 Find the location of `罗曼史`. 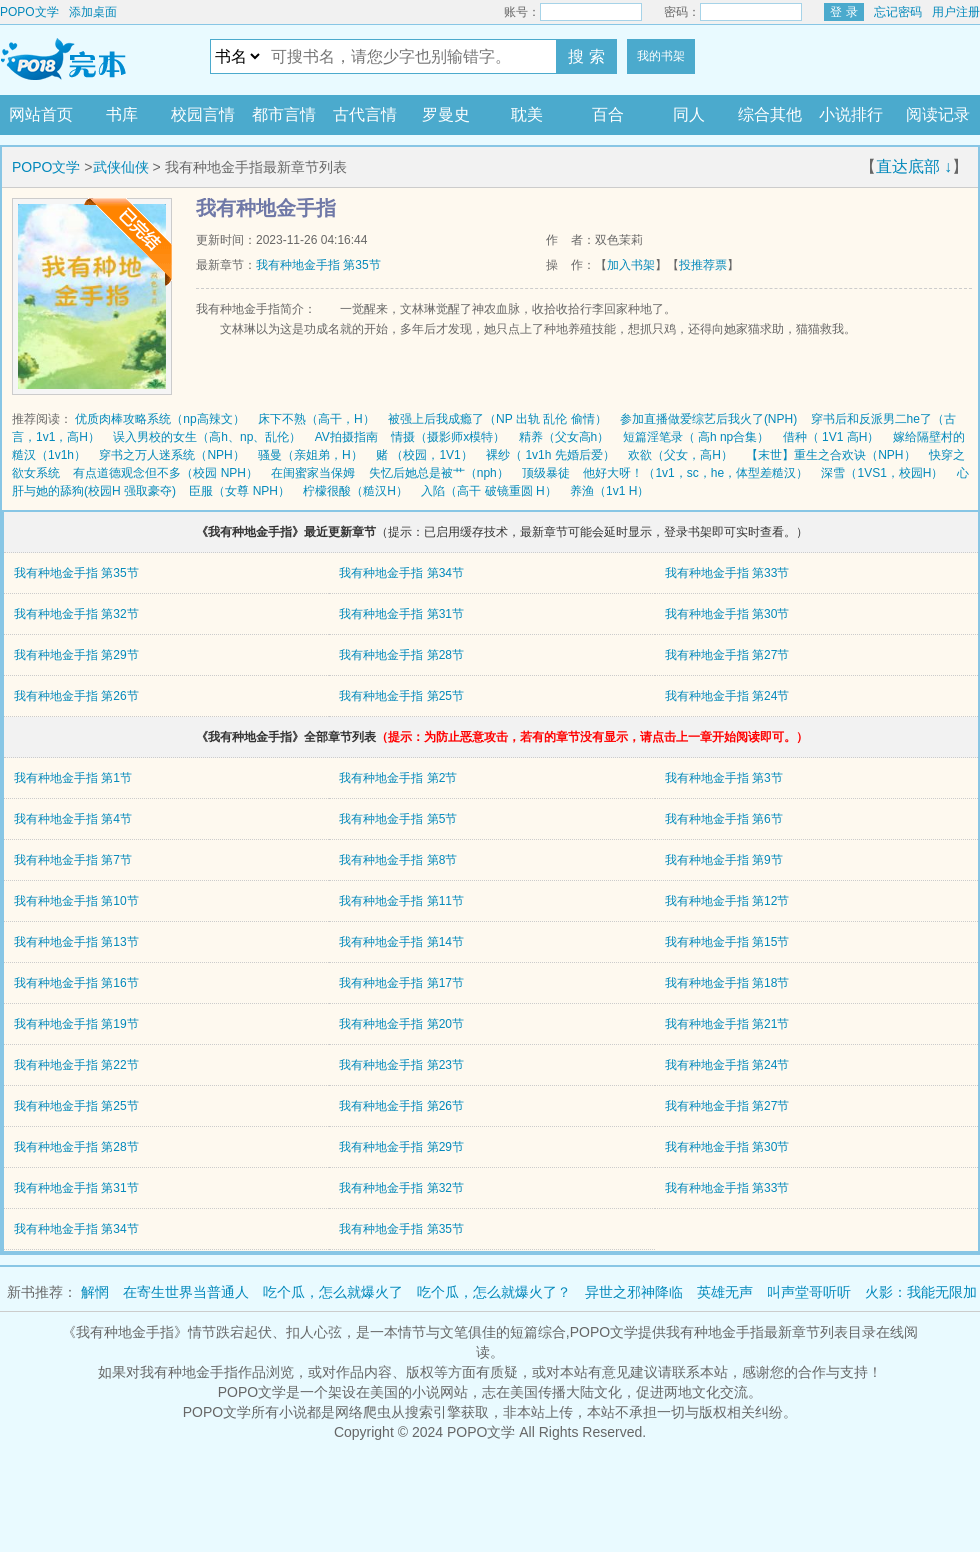

罗曼史 is located at coordinates (446, 114).